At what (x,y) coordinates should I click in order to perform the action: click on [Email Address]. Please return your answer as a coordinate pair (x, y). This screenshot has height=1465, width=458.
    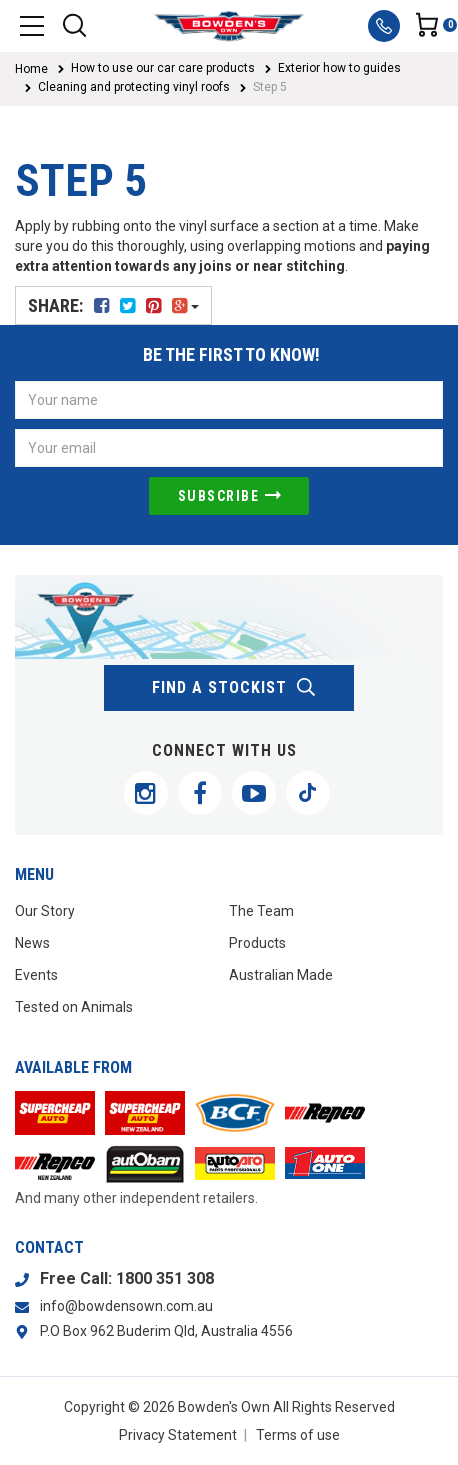
    Looking at the image, I should click on (229, 448).